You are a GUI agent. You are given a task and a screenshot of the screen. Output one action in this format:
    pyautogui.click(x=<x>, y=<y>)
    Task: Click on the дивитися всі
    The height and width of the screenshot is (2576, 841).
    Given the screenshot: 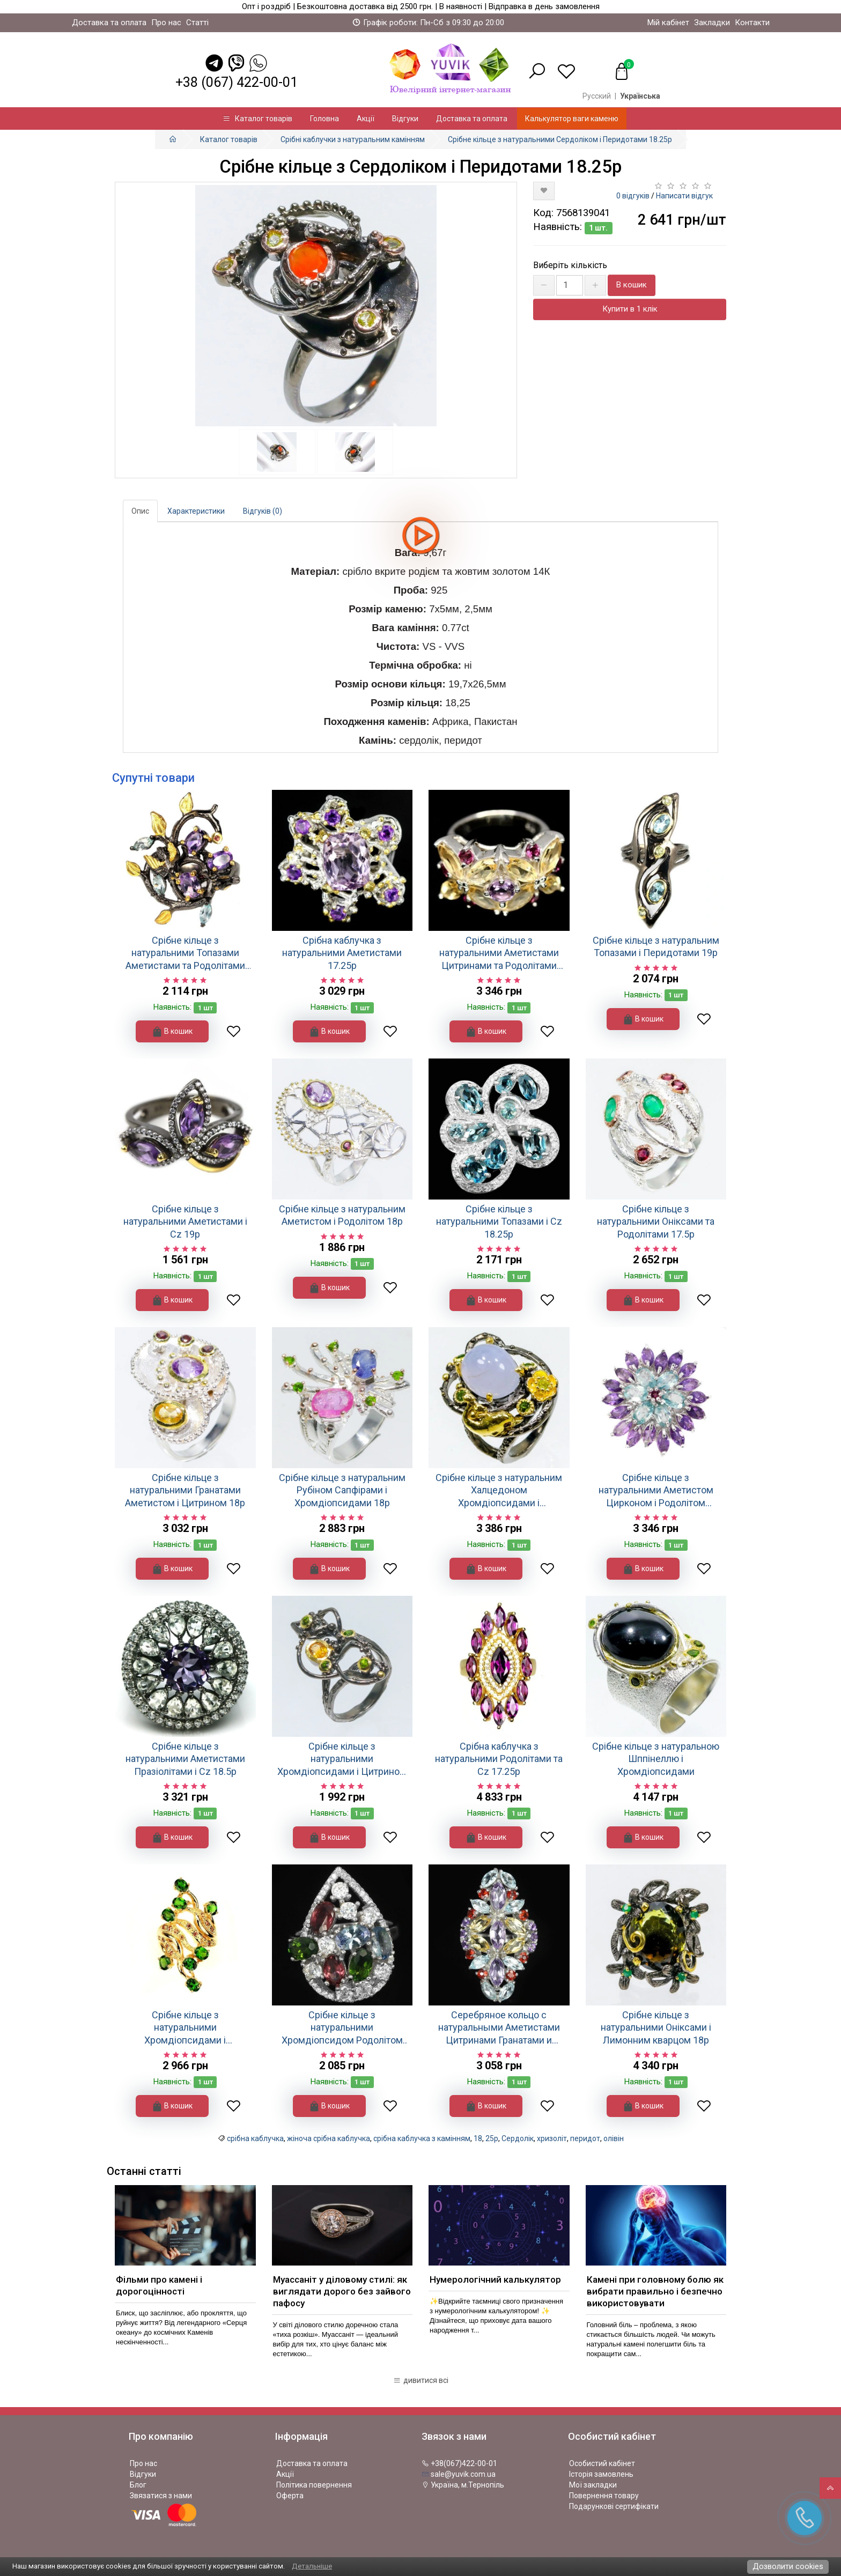 What is the action you would take?
    pyautogui.click(x=420, y=2380)
    